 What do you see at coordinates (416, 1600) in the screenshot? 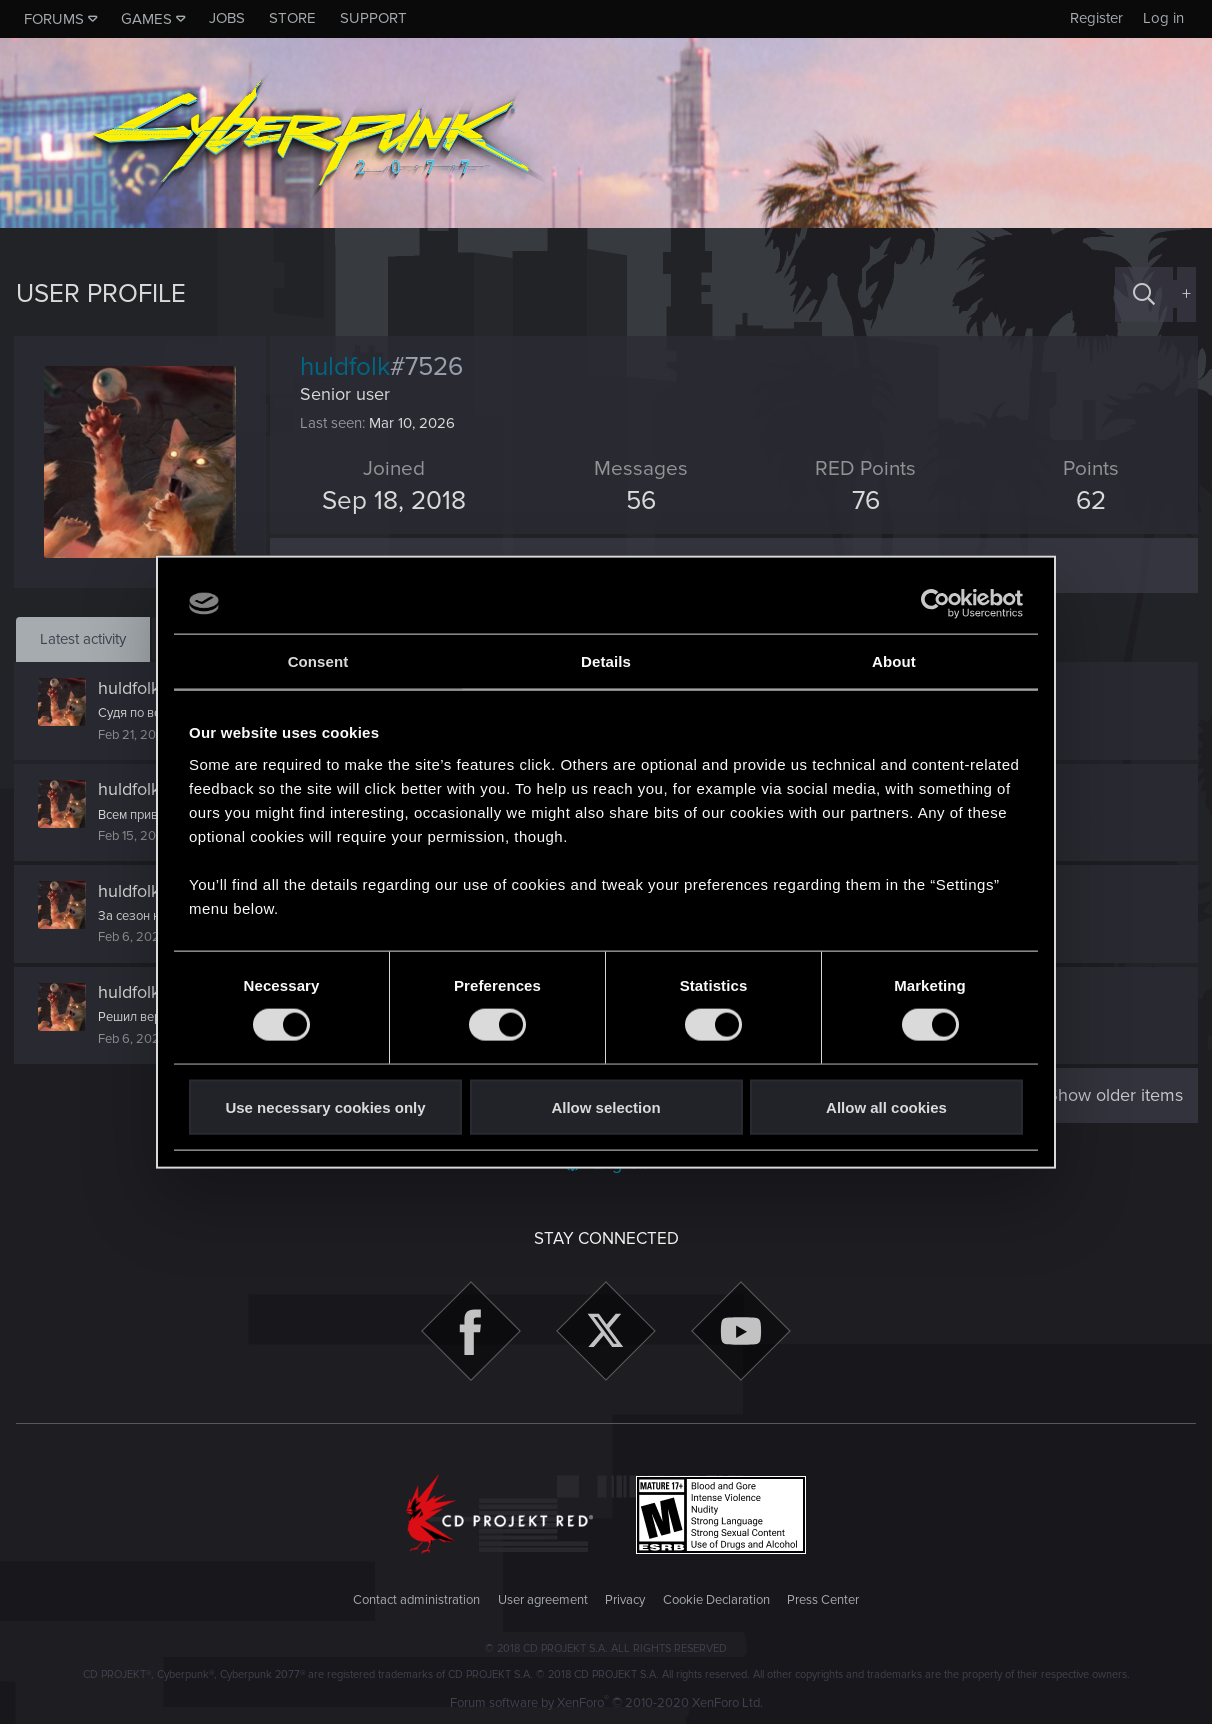
I see `Contact administration` at bounding box center [416, 1600].